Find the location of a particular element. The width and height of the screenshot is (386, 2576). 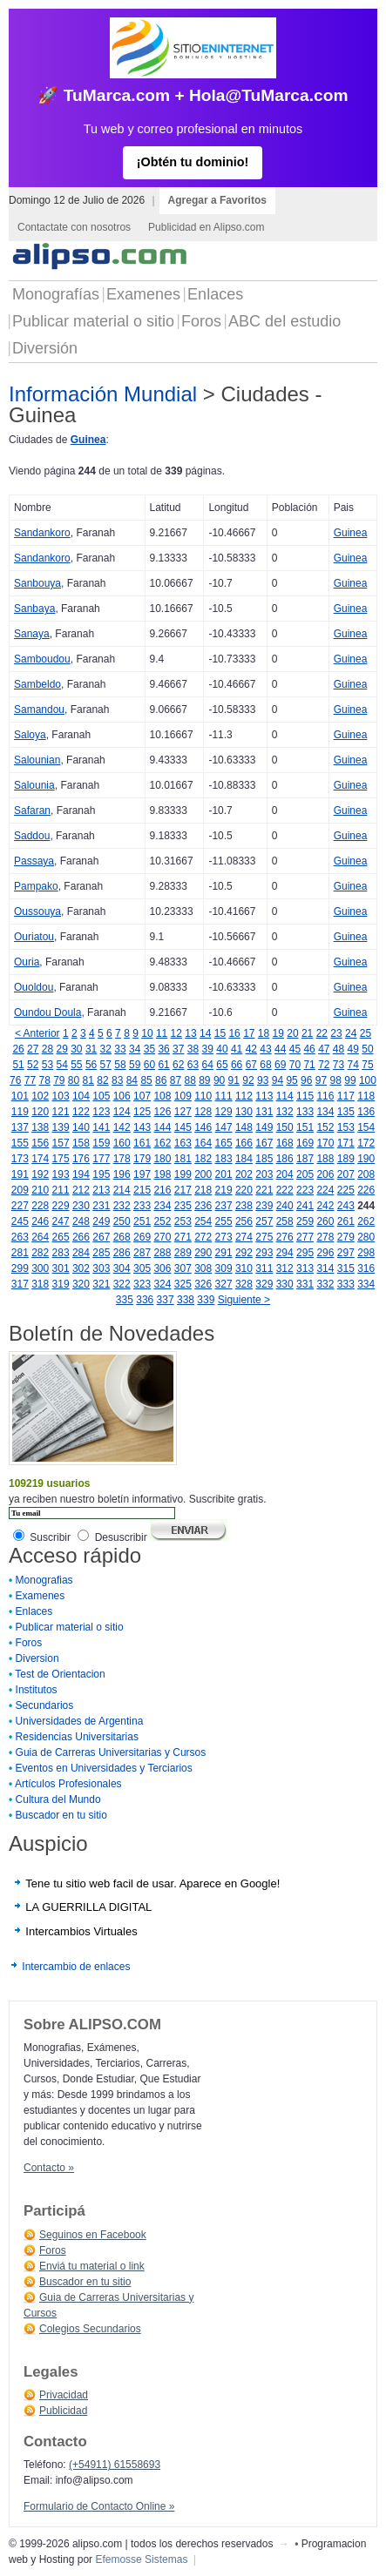

123 is located at coordinates (101, 1112).